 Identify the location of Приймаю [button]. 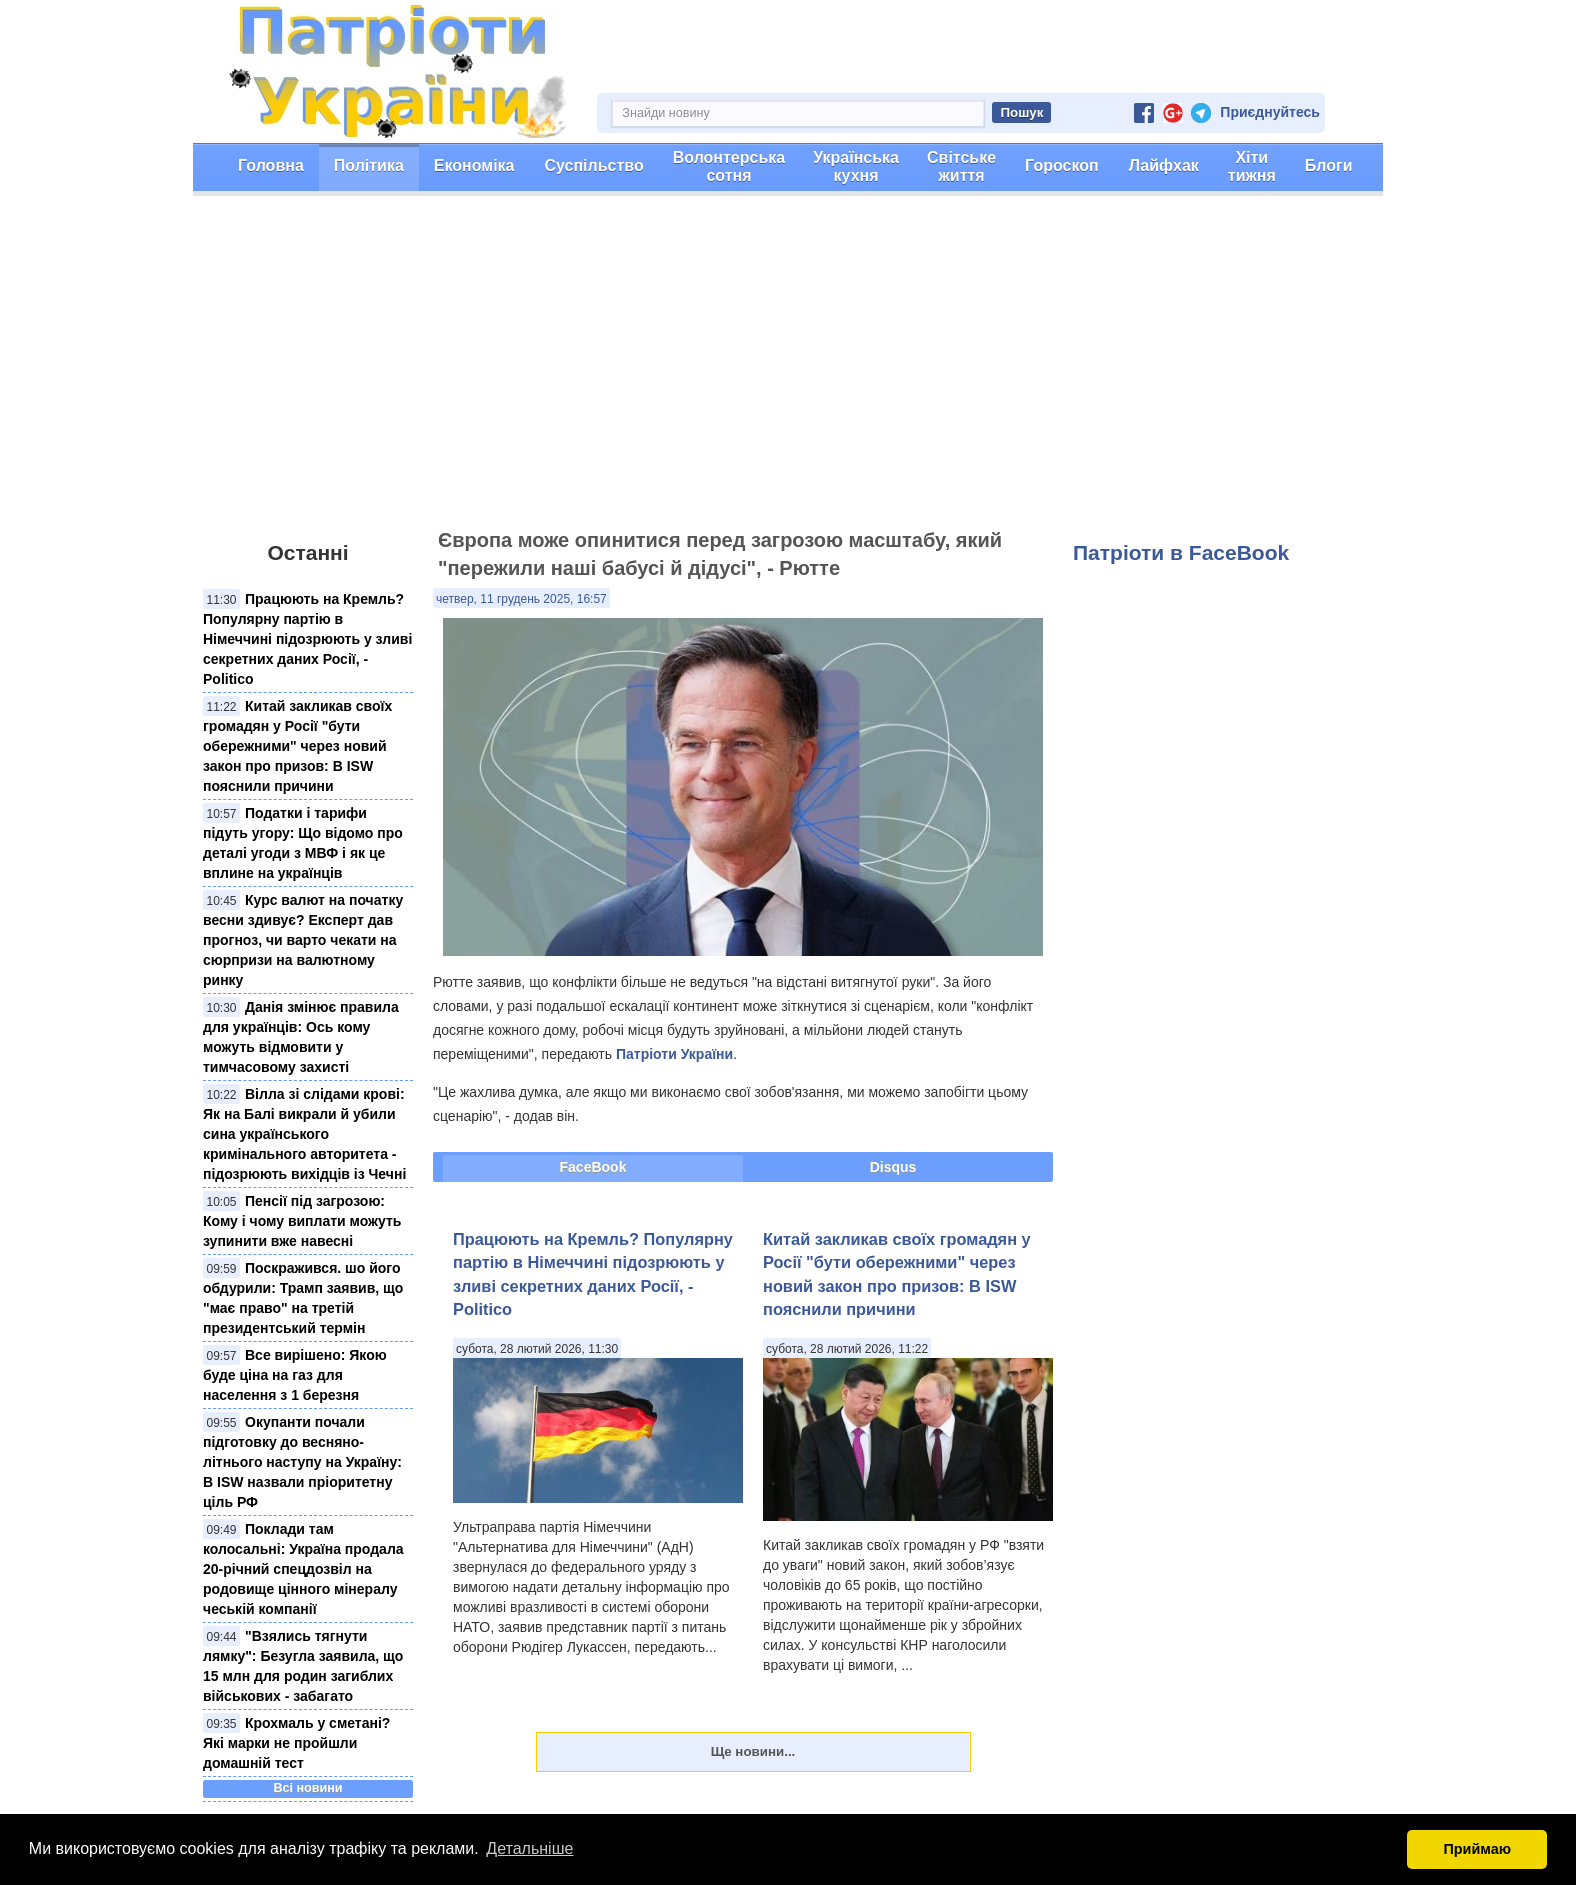
(1477, 1849).